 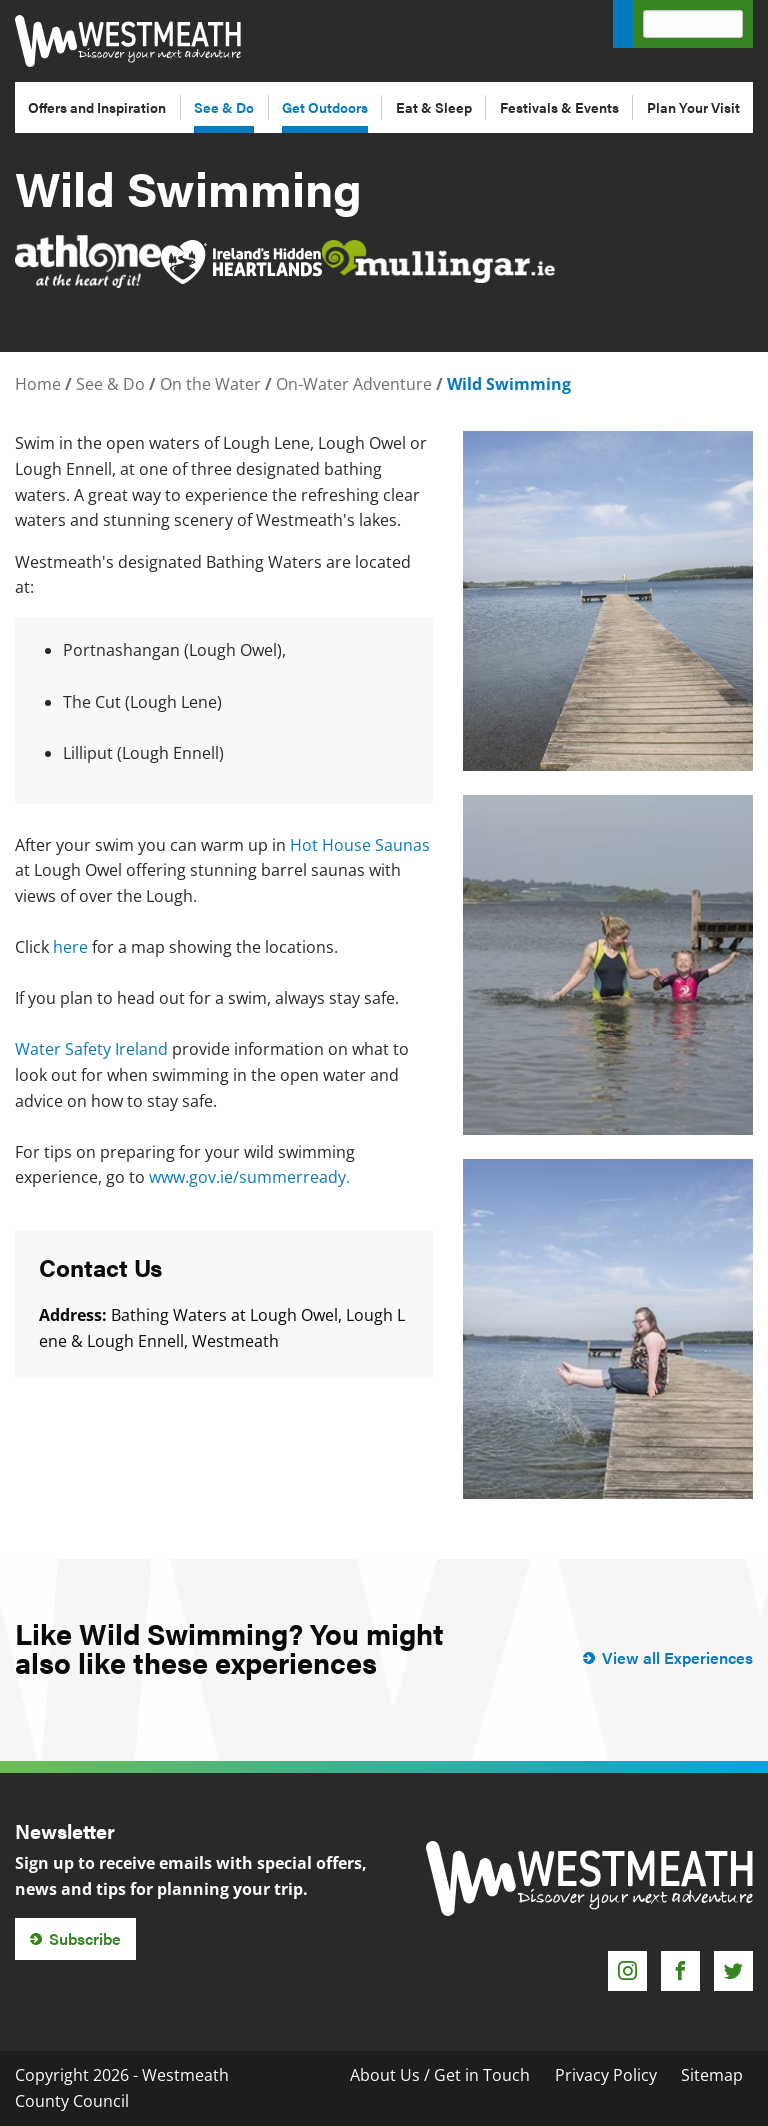 What do you see at coordinates (224, 107) in the screenshot?
I see `See & Do` at bounding box center [224, 107].